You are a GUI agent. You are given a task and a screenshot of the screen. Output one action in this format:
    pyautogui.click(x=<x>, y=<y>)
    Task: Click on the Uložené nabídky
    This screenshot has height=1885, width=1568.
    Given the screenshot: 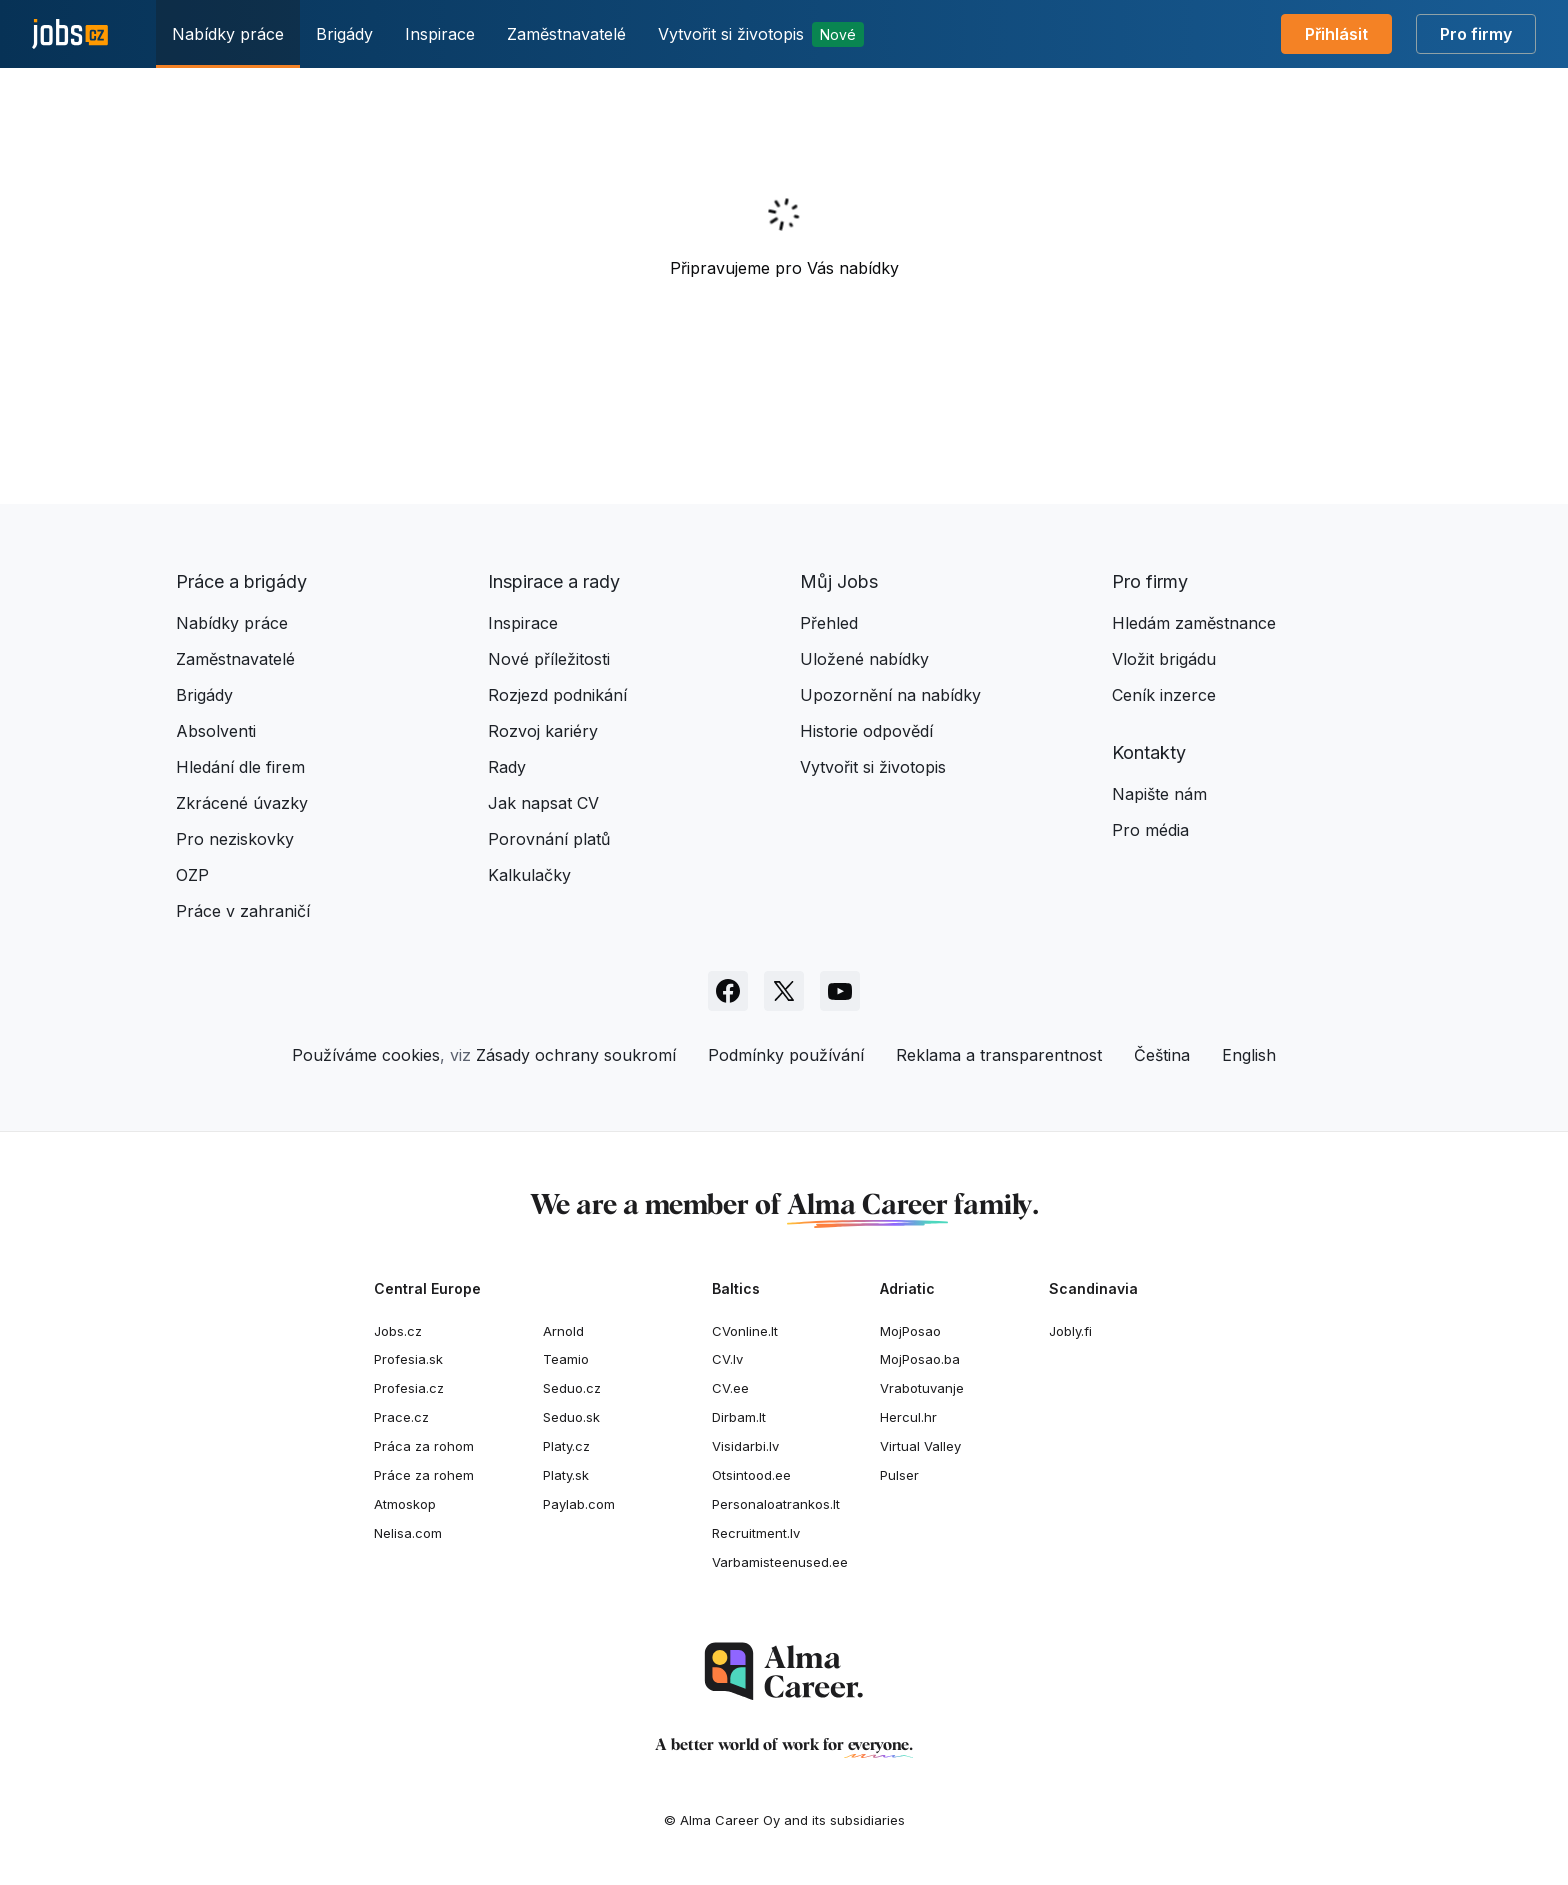 What is the action you would take?
    pyautogui.click(x=864, y=659)
    